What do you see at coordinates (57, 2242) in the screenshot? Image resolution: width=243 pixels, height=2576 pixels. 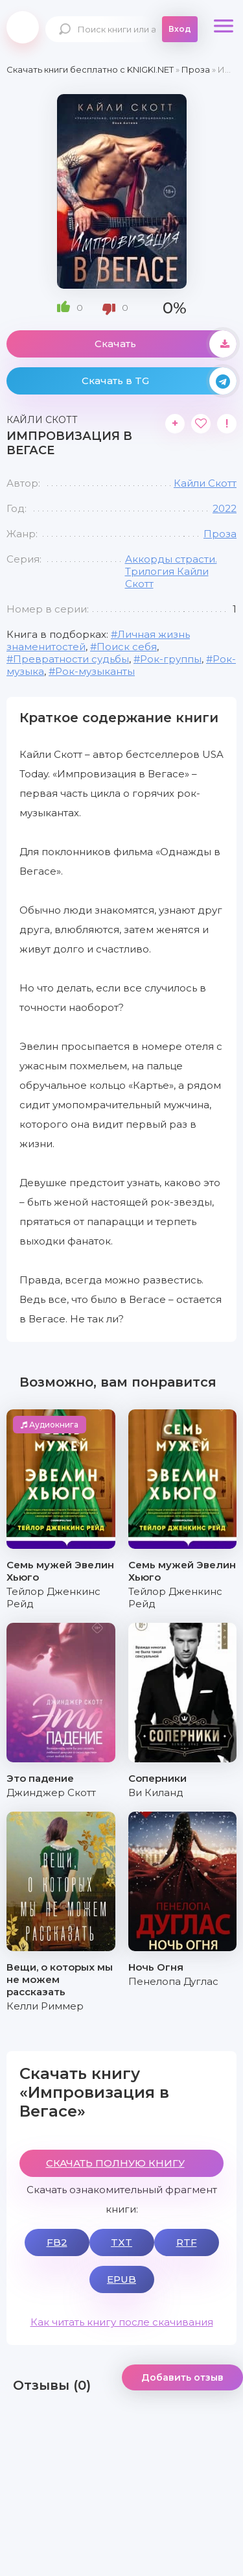 I see `FB2` at bounding box center [57, 2242].